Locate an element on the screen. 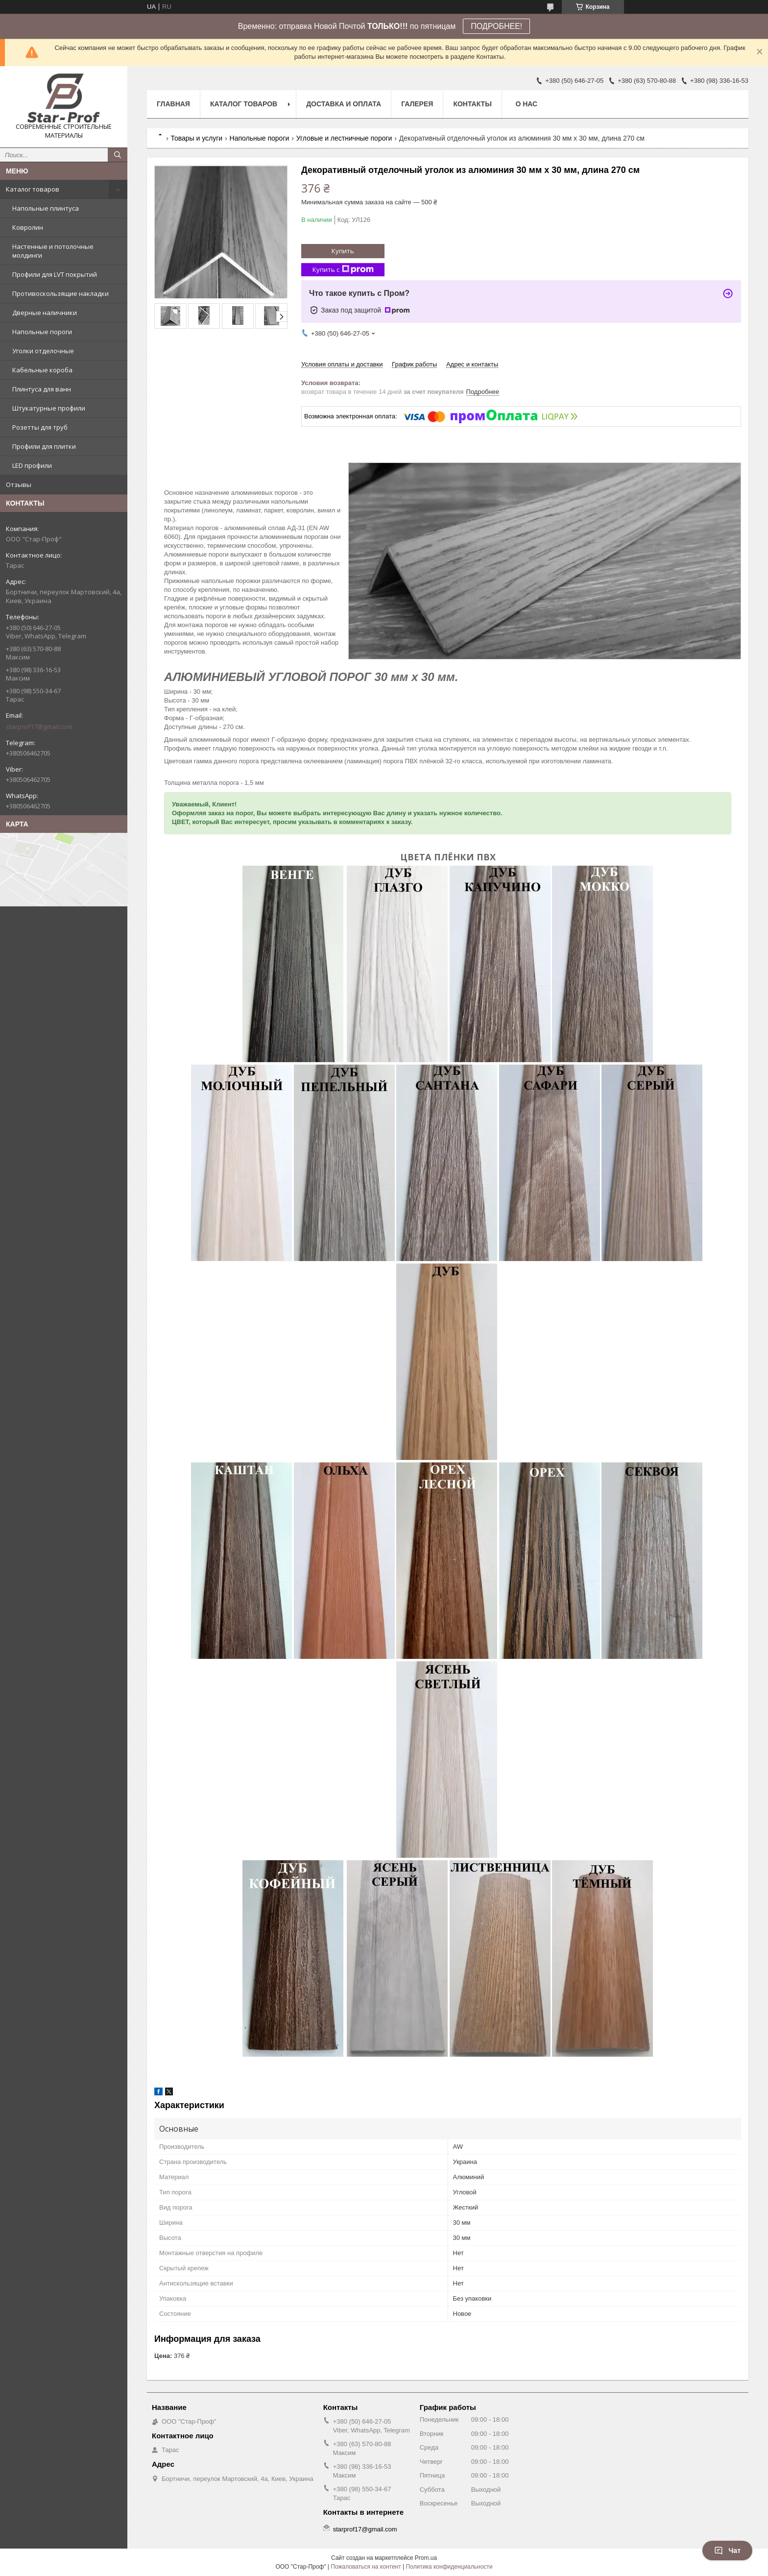  Отзывы is located at coordinates (18, 484).